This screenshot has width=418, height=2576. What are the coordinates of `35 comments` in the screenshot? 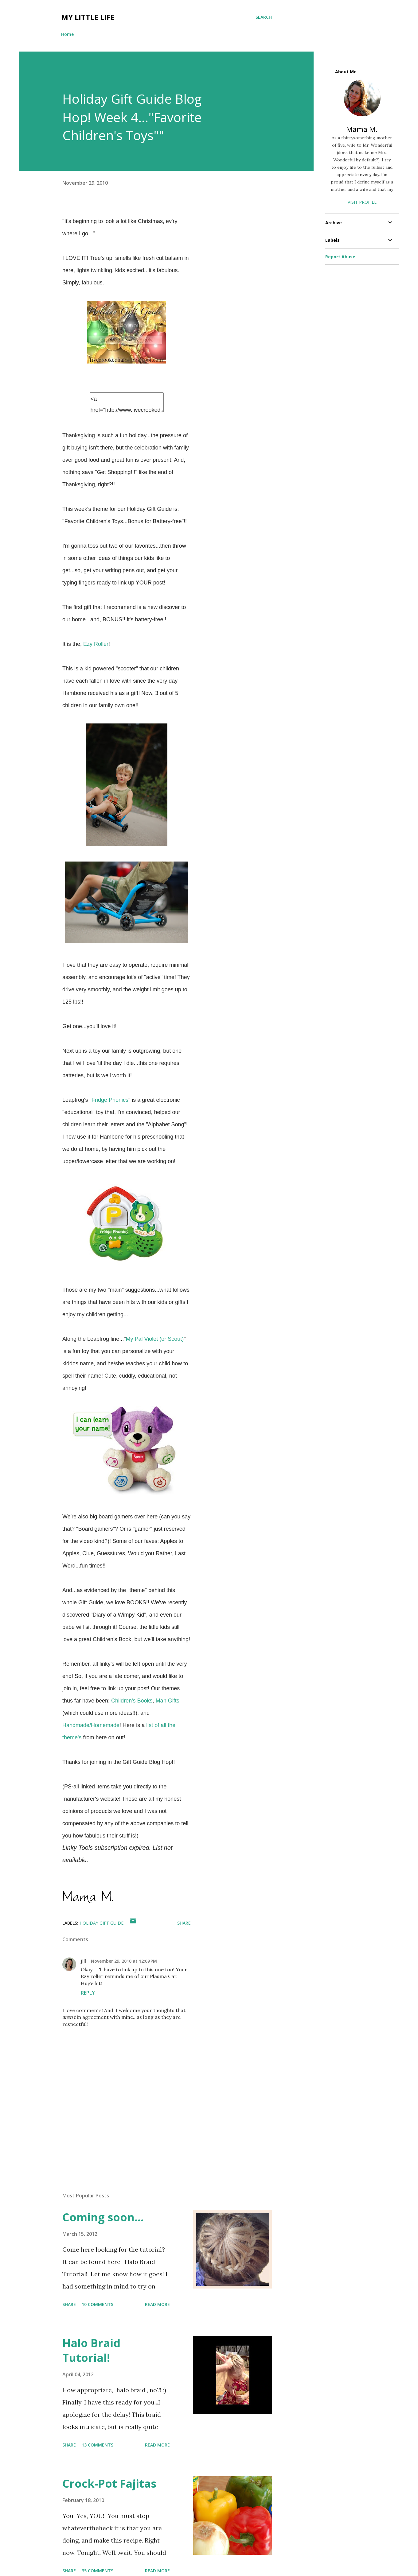 It's located at (97, 2571).